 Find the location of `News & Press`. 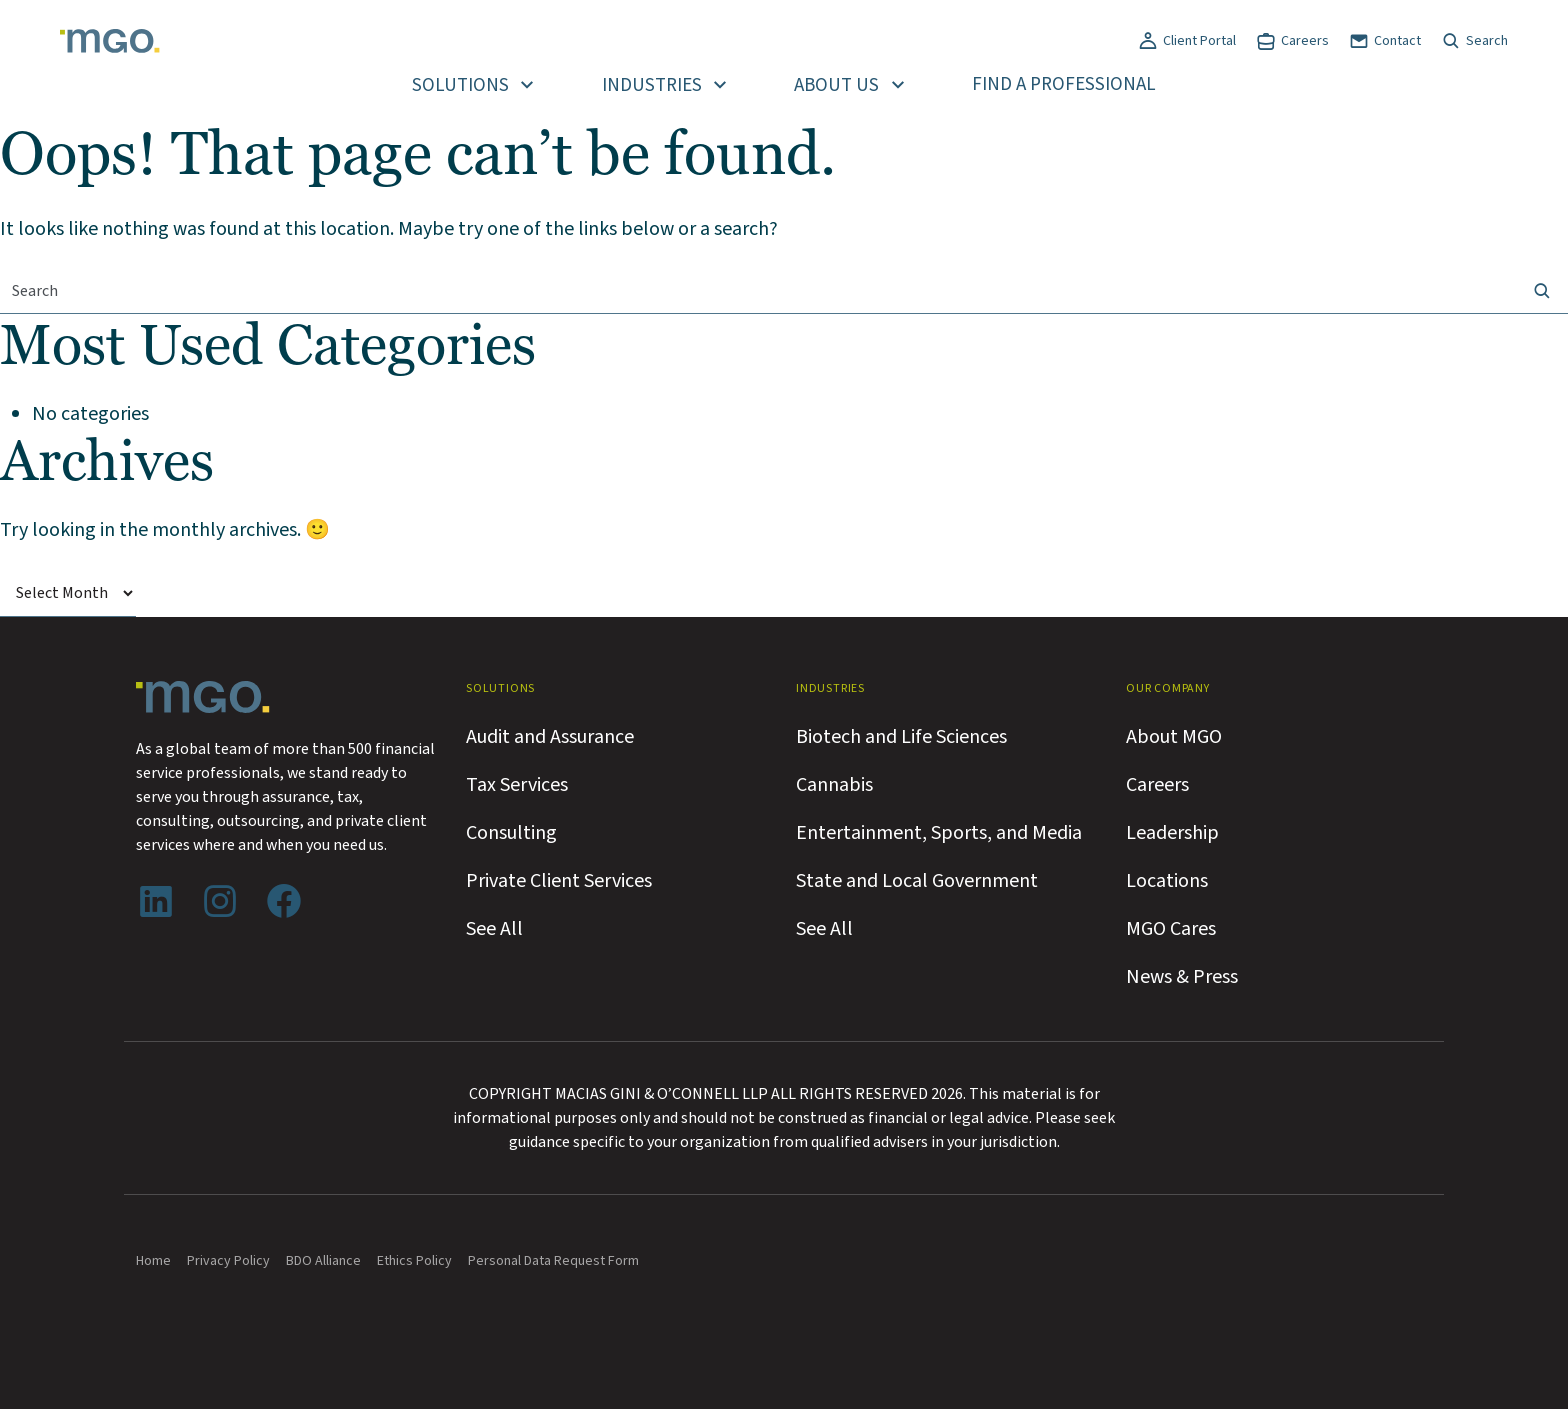

News & Press is located at coordinates (1182, 977).